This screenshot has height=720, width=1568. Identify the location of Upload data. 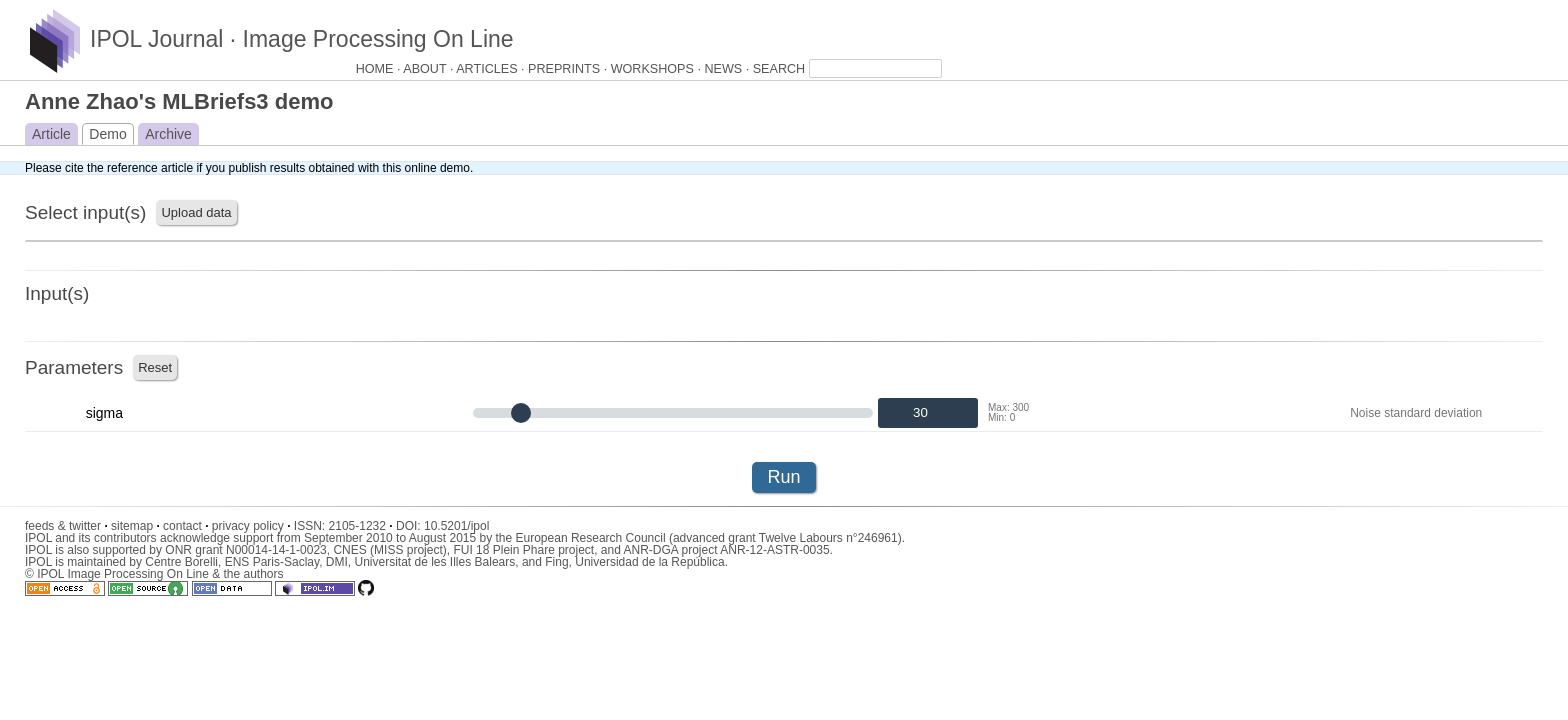
(196, 212).